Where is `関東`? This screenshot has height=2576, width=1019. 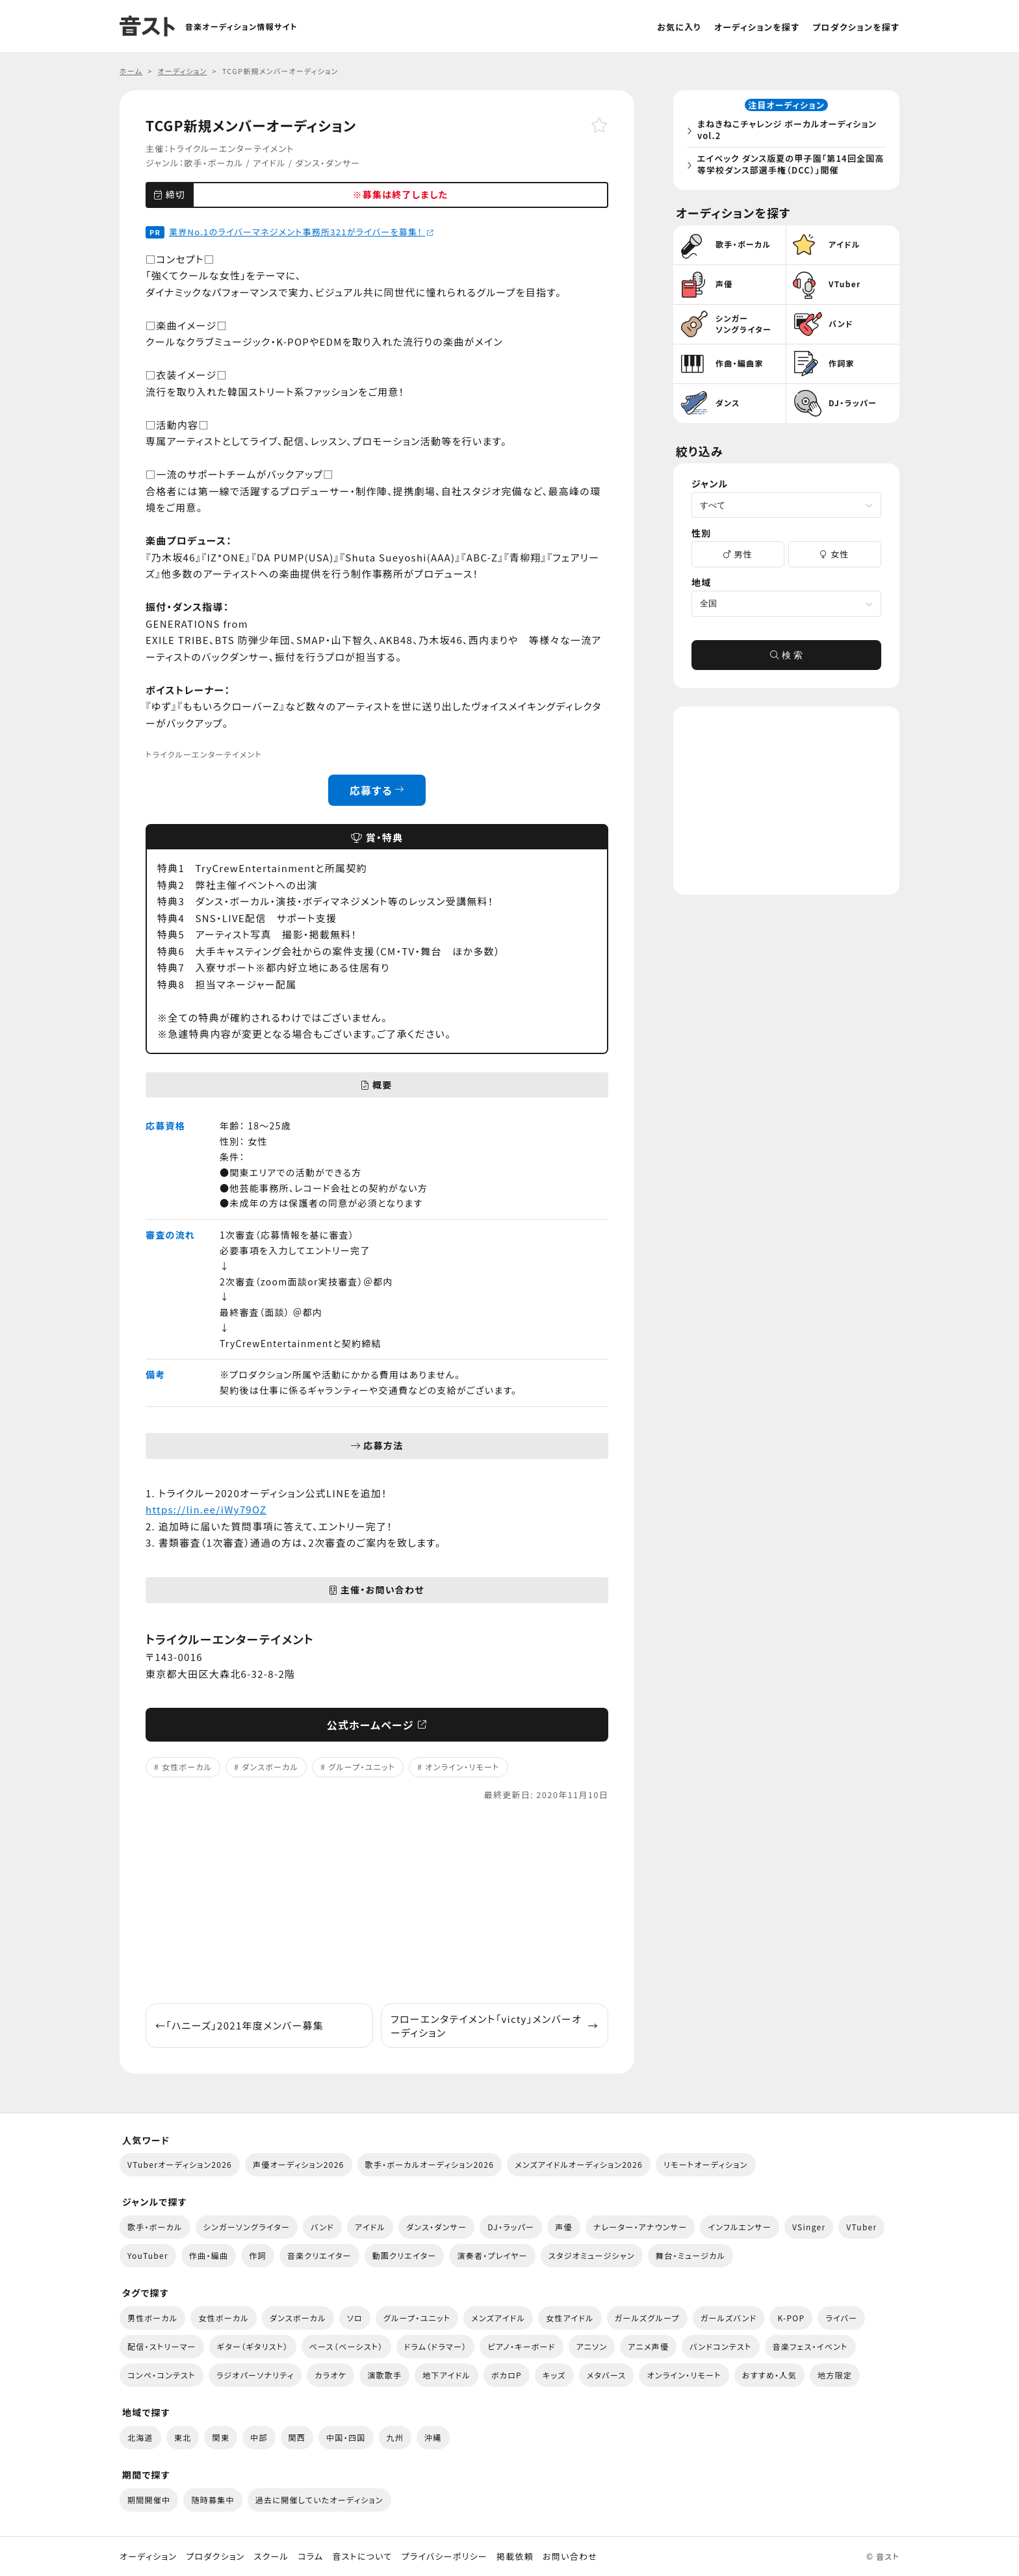 関東 is located at coordinates (220, 2437).